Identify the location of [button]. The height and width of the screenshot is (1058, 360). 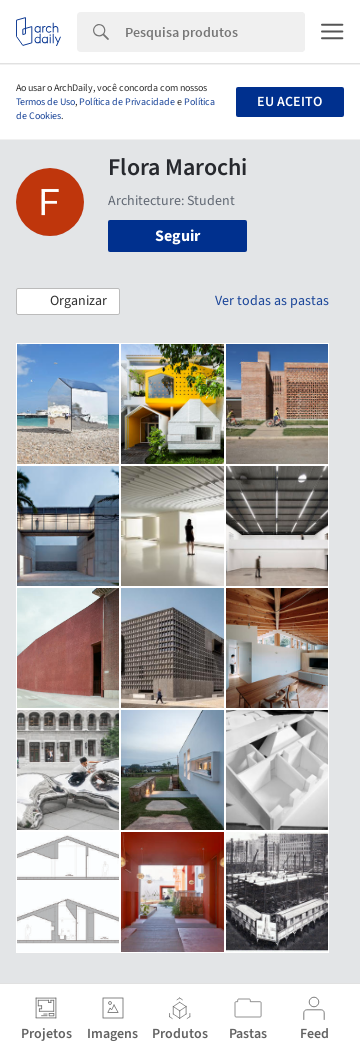
(68, 302).